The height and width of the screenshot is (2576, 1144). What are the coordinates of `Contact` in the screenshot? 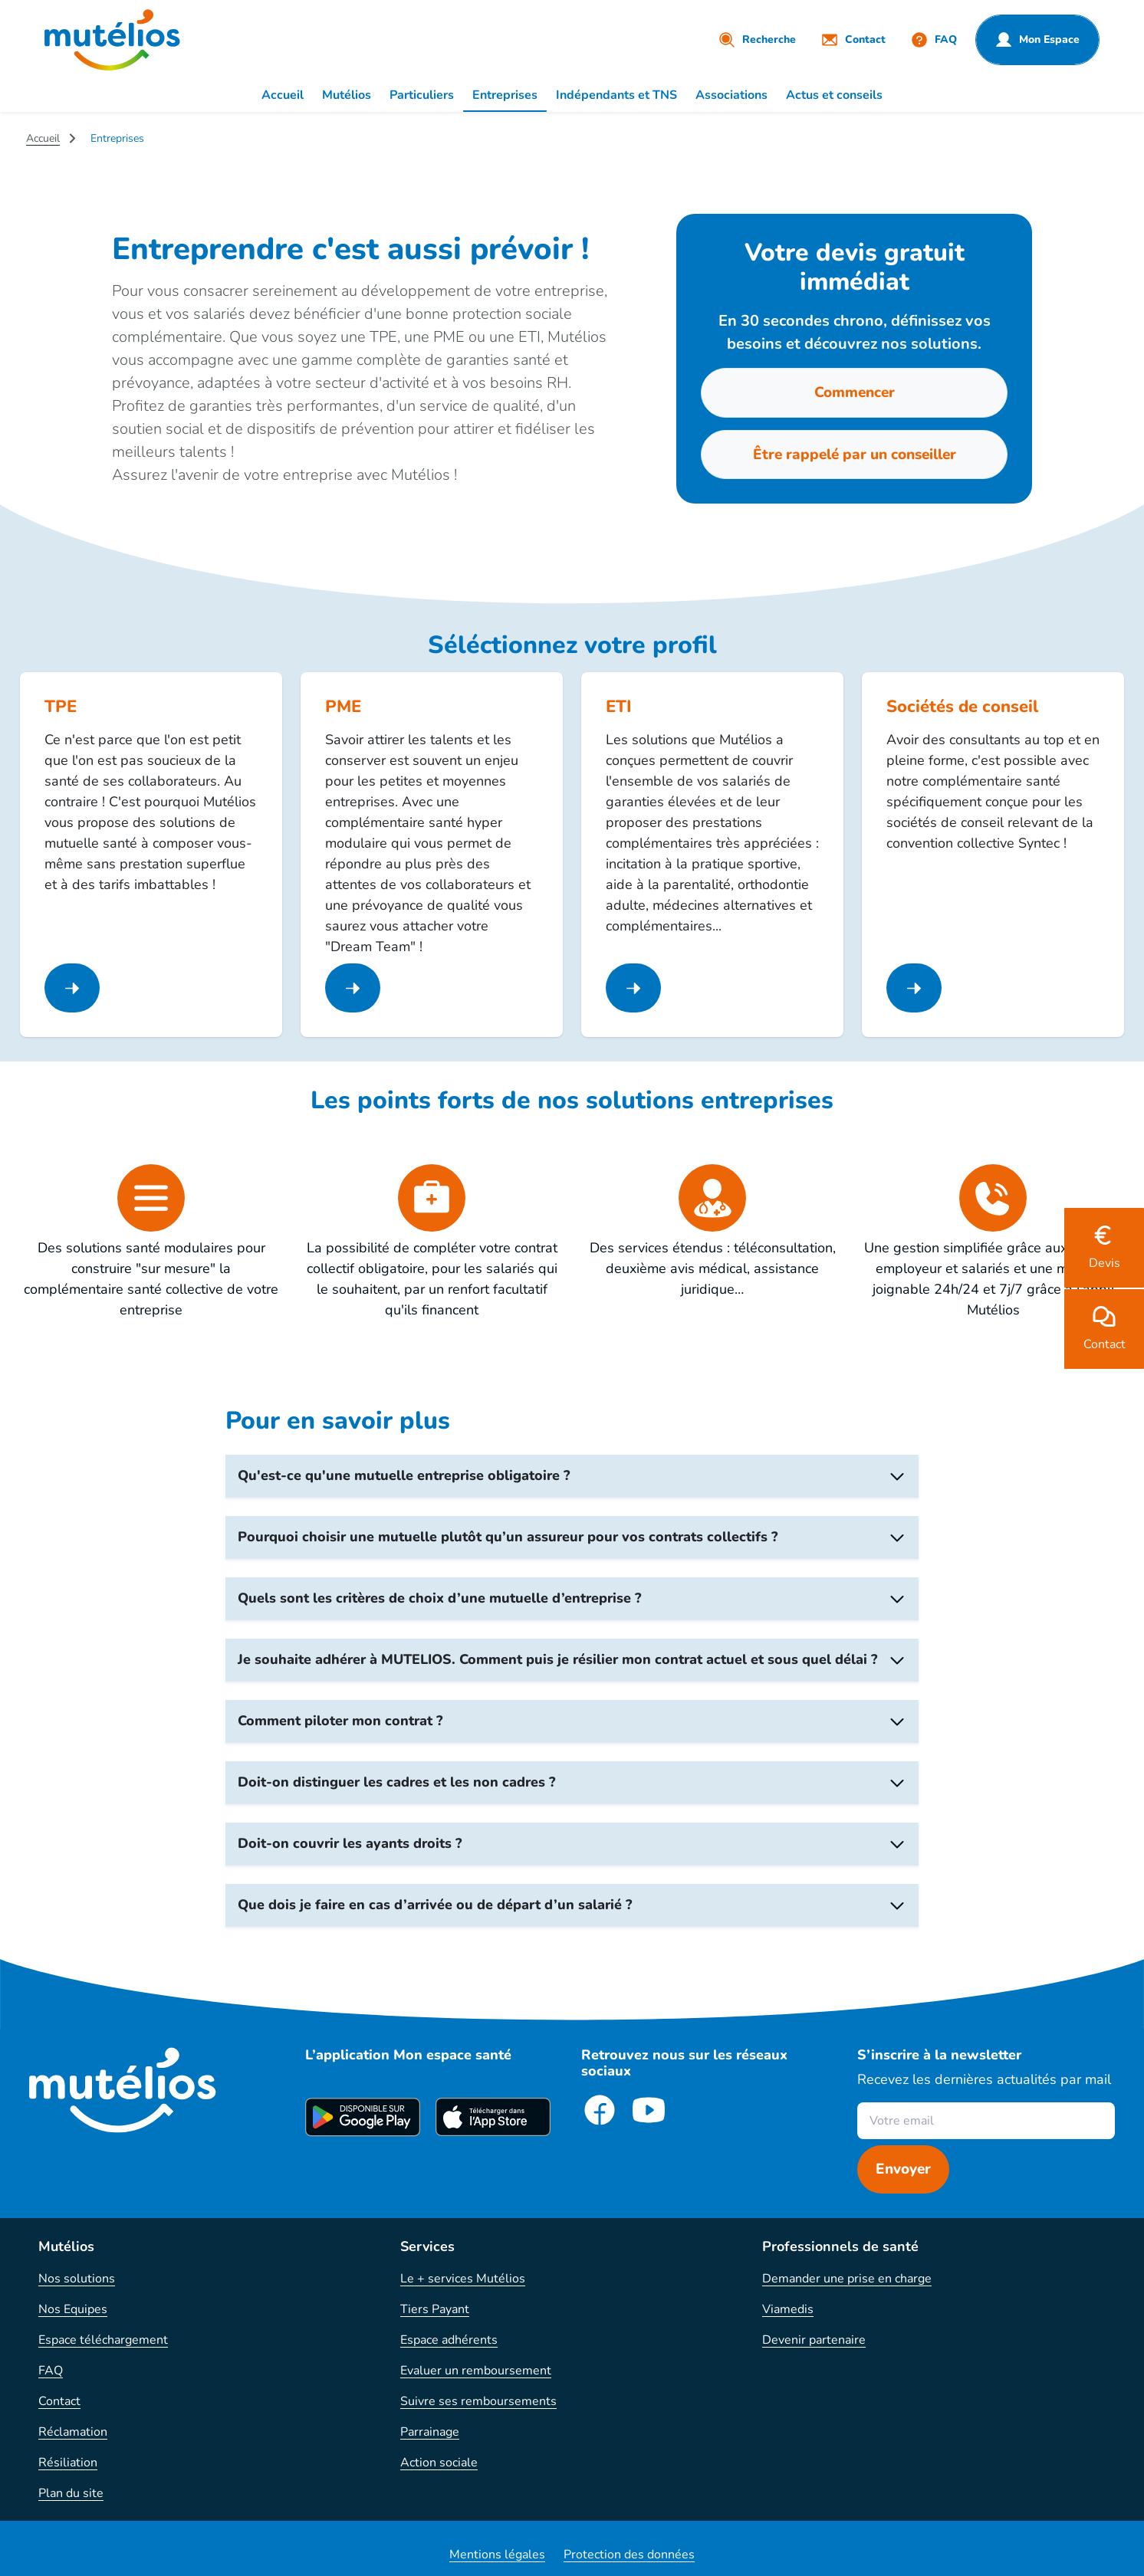 It's located at (59, 2401).